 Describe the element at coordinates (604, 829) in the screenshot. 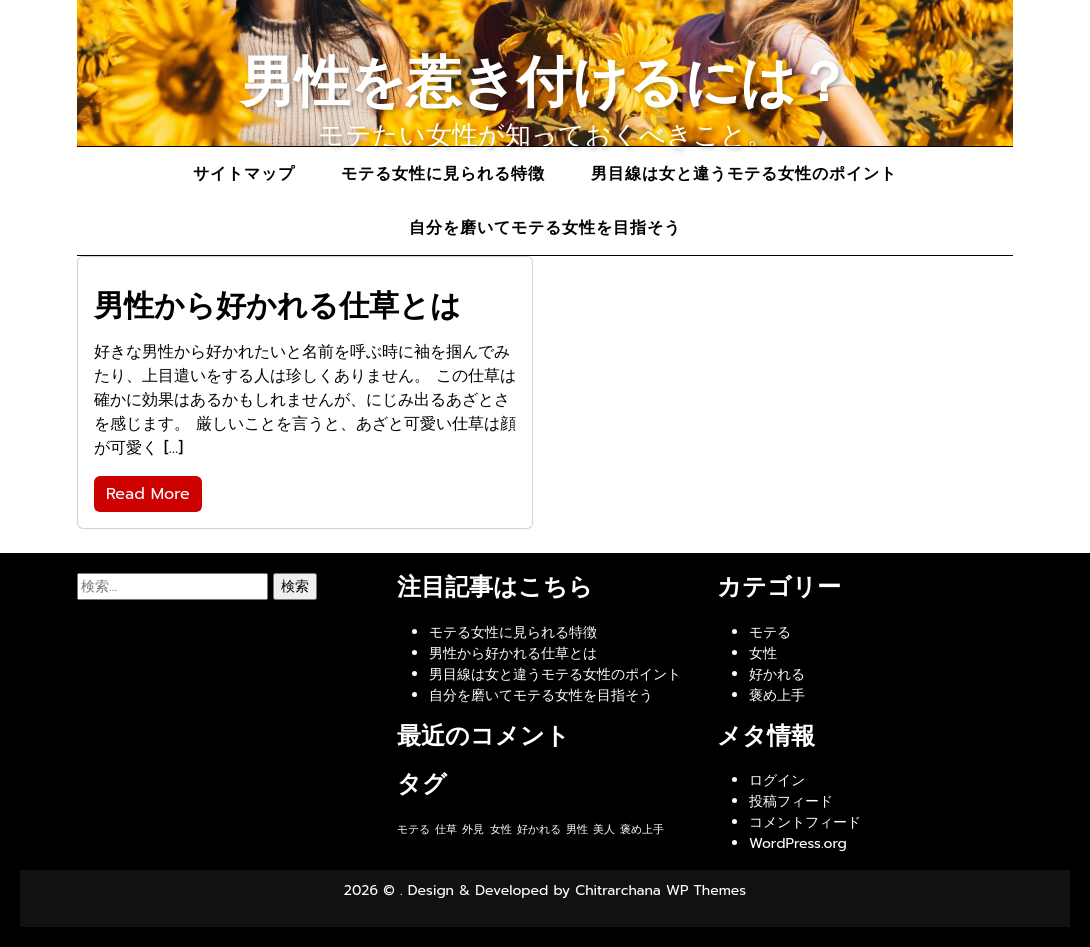

I see `美人 [美人 (1個の項目)]` at that location.